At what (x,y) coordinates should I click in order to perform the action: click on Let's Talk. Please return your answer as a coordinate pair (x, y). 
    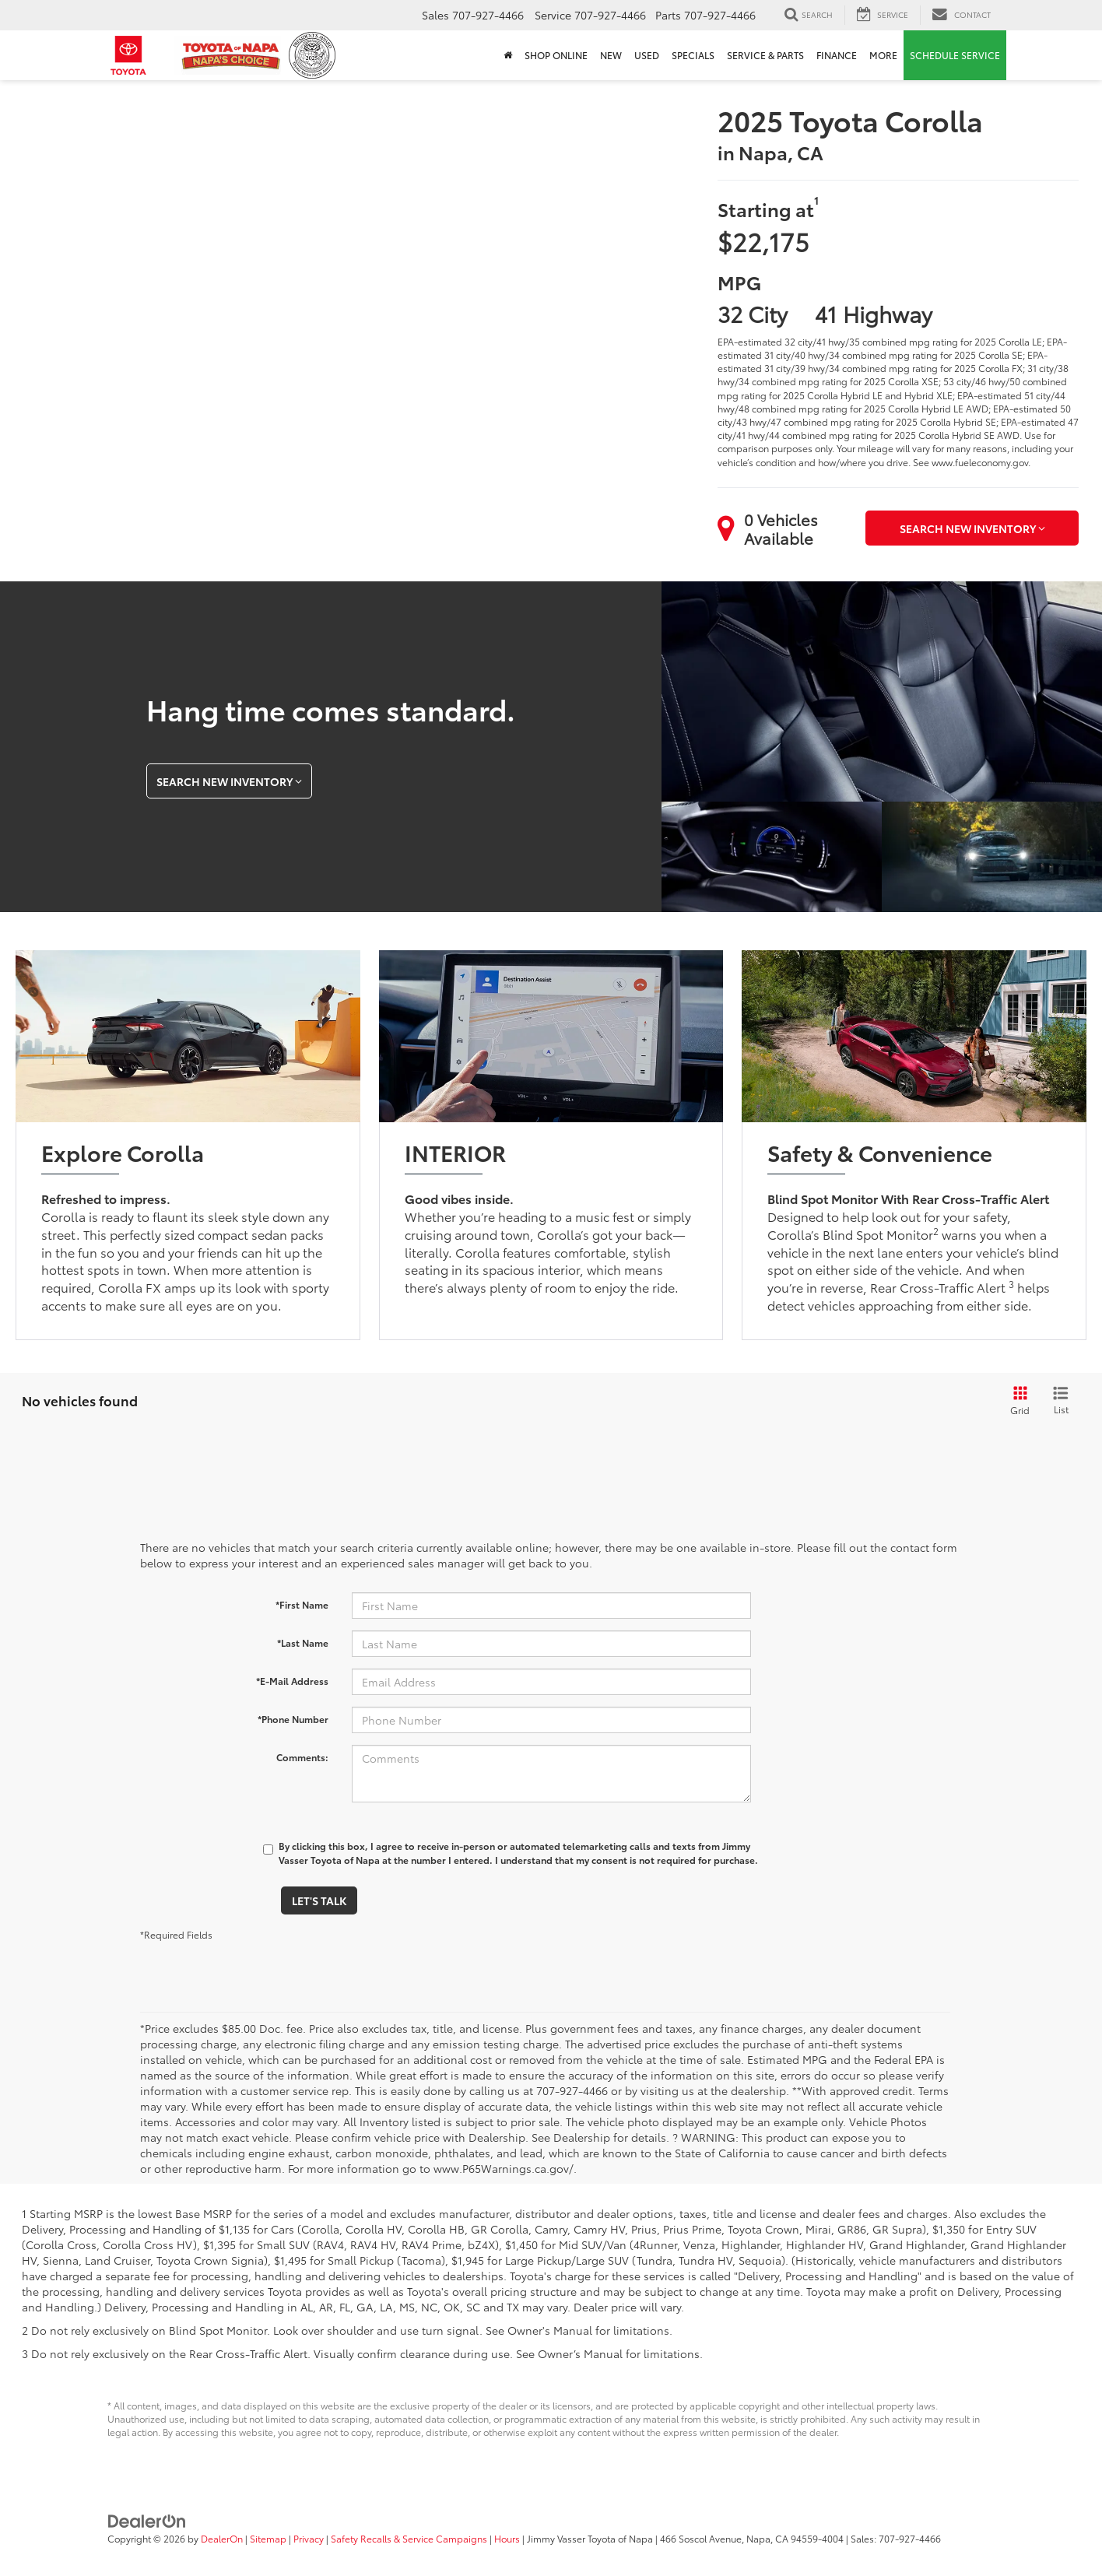
    Looking at the image, I should click on (319, 1900).